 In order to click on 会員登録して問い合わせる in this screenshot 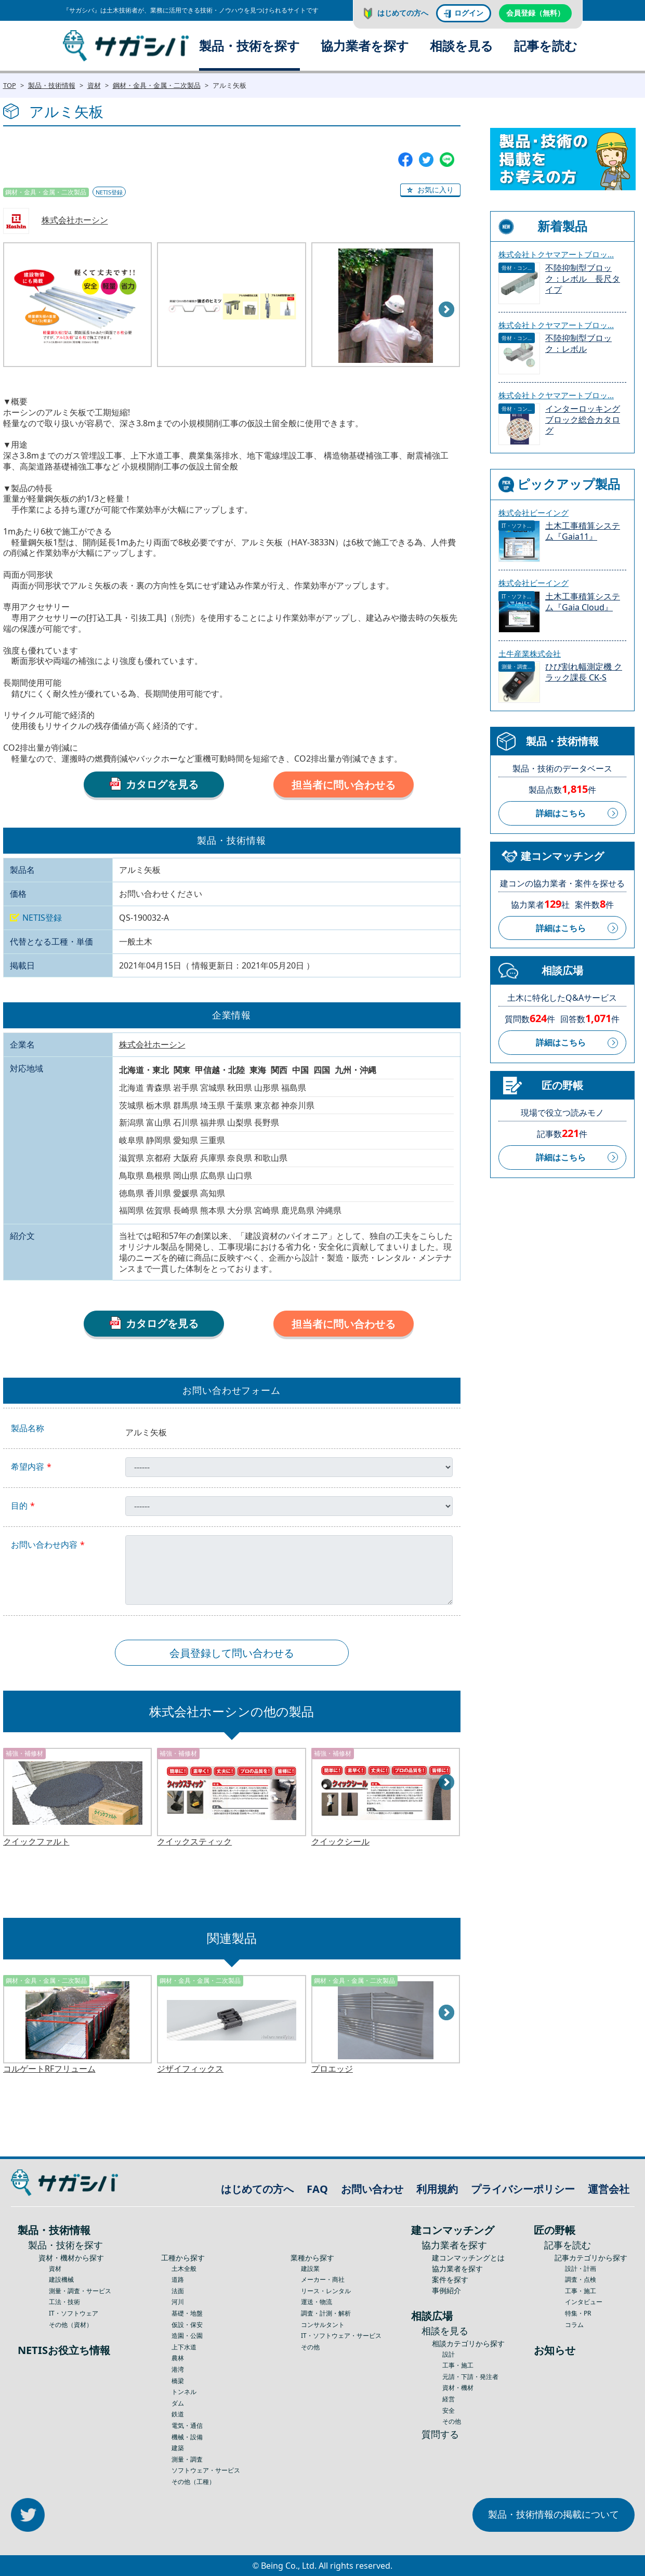, I will do `click(231, 1653)`.